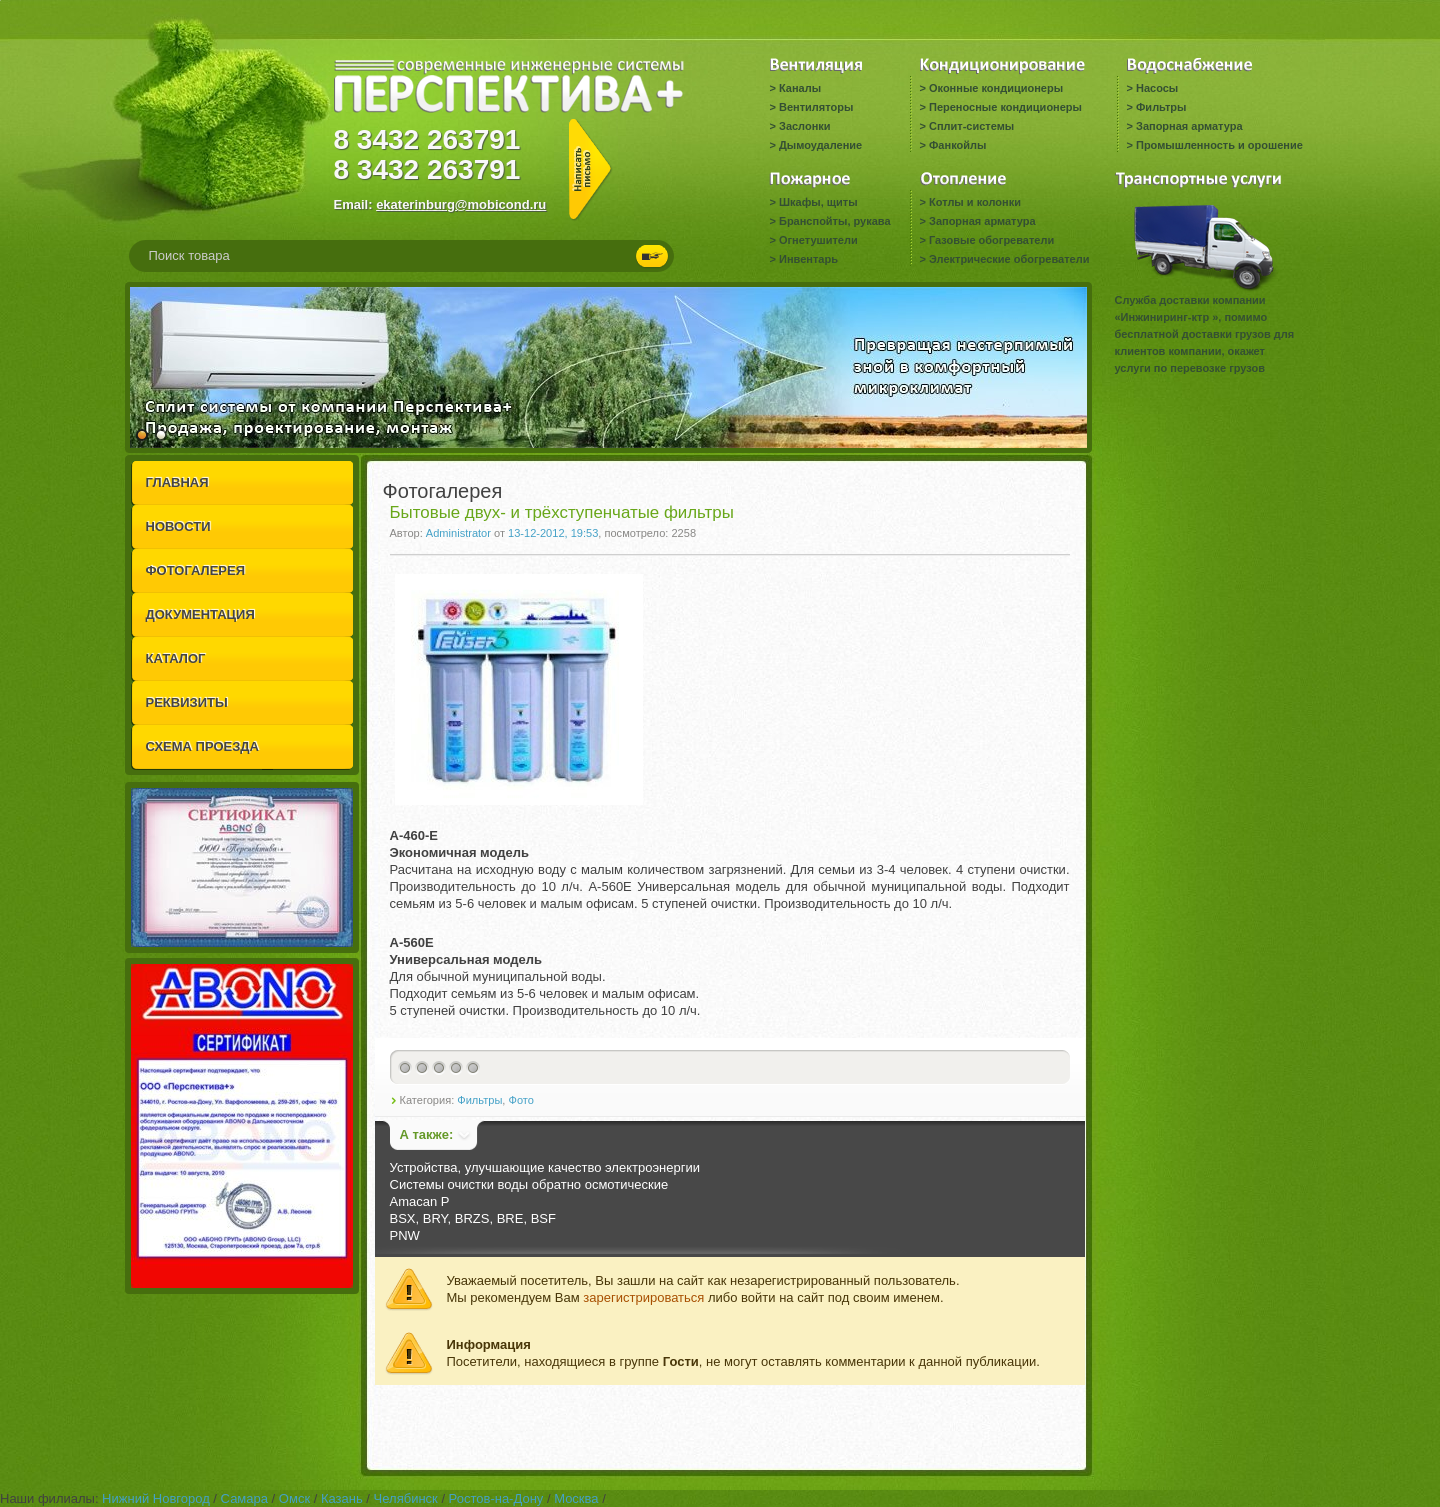 The height and width of the screenshot is (1507, 1440). What do you see at coordinates (808, 259) in the screenshot?
I see `Инвентарь` at bounding box center [808, 259].